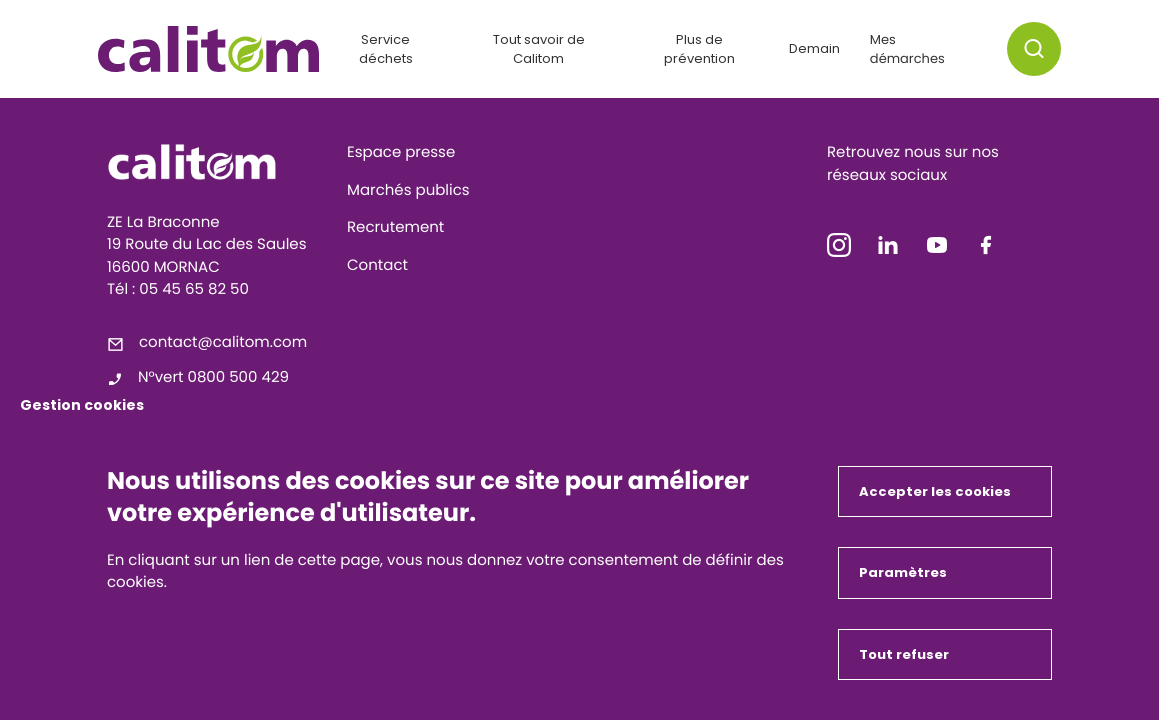 The height and width of the screenshot is (720, 1159). Describe the element at coordinates (377, 265) in the screenshot. I see `Contact` at that location.